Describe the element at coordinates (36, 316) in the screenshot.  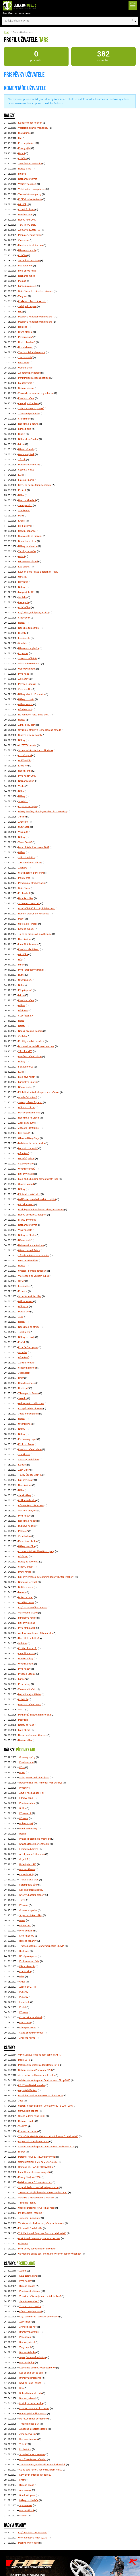
I see `Pozdrav z Napoleonského bojiště II.` at that location.